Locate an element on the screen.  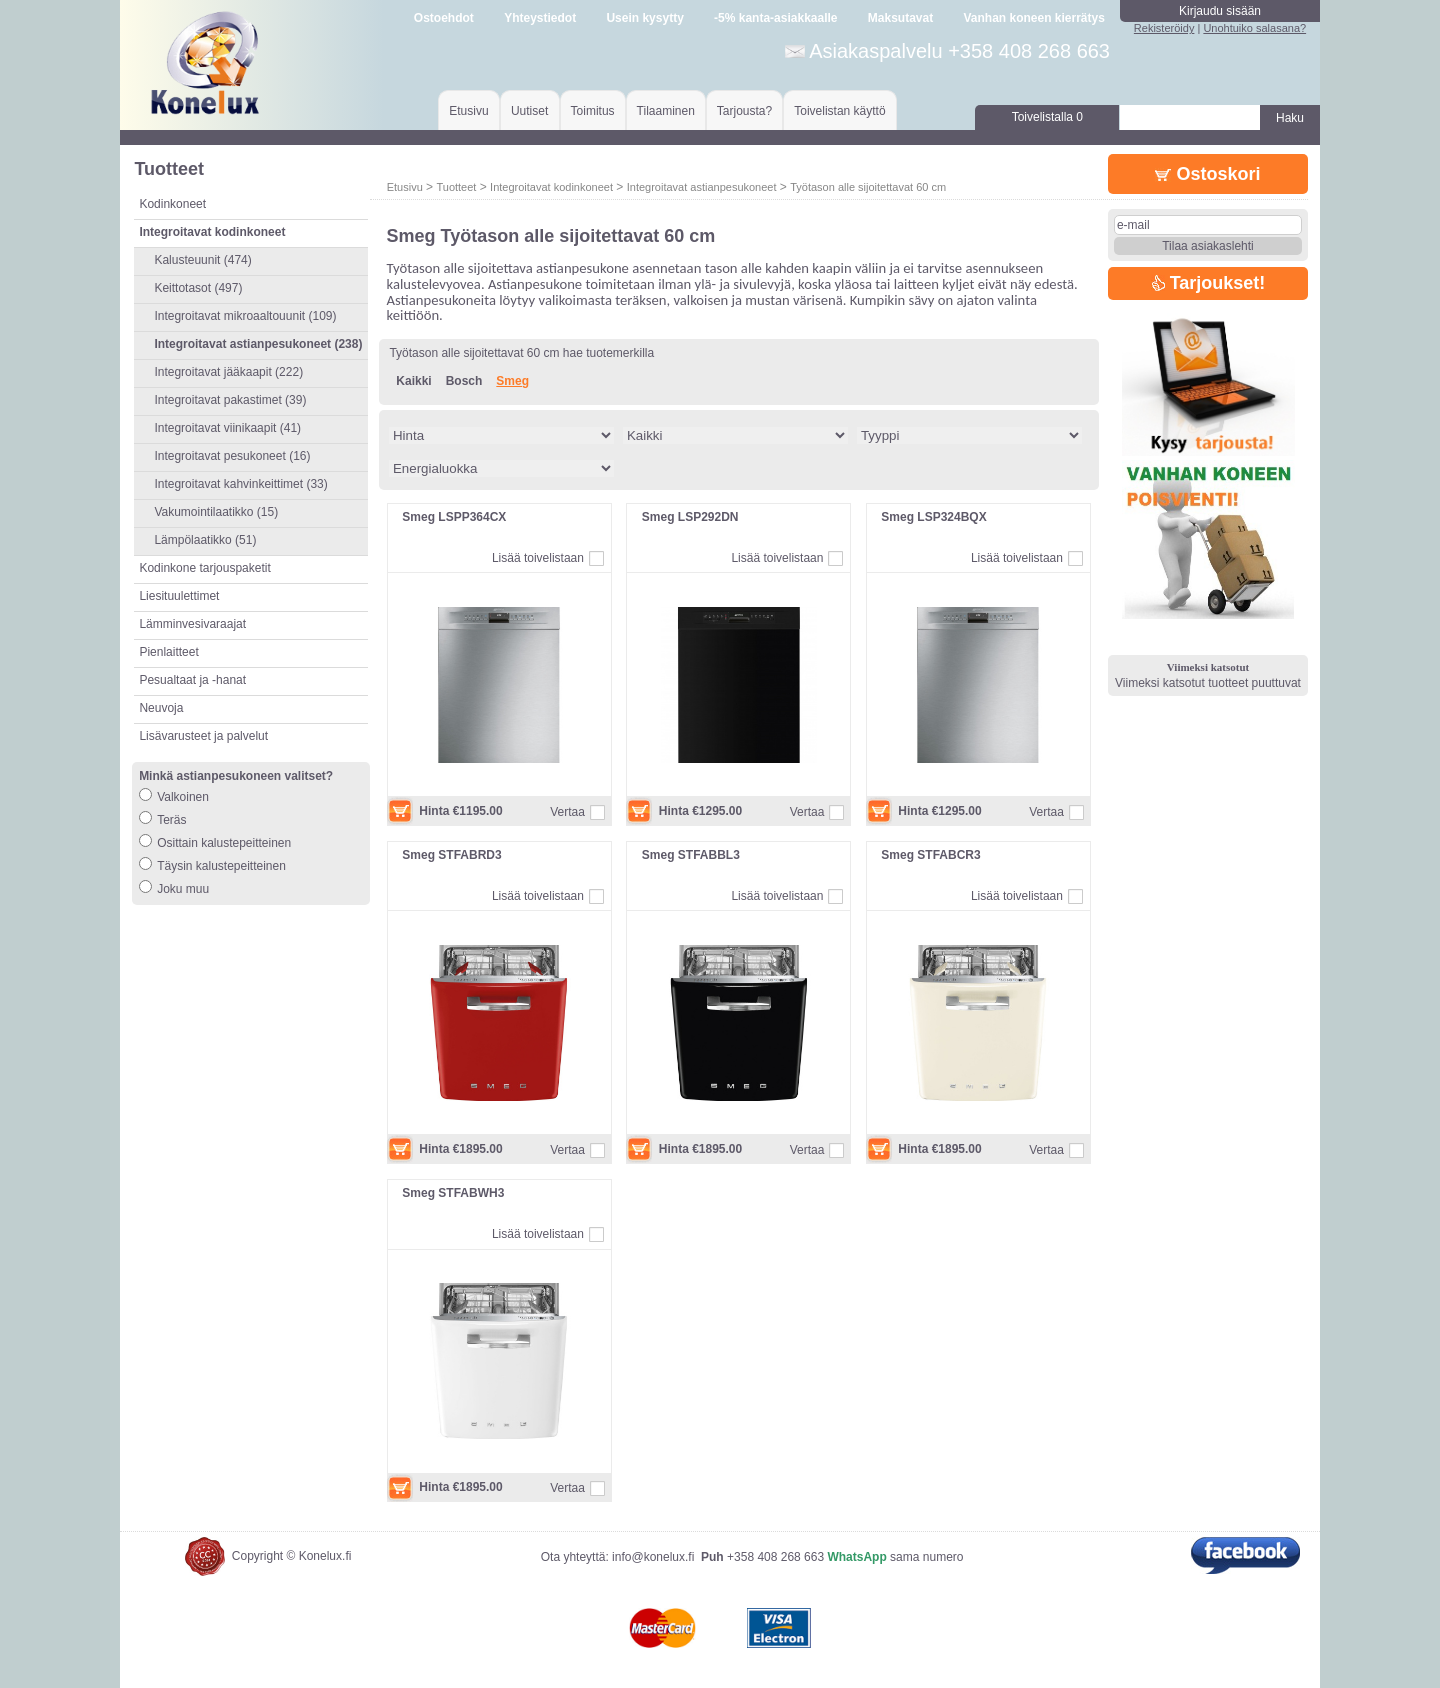
Pienlaitteet is located at coordinates (168, 652).